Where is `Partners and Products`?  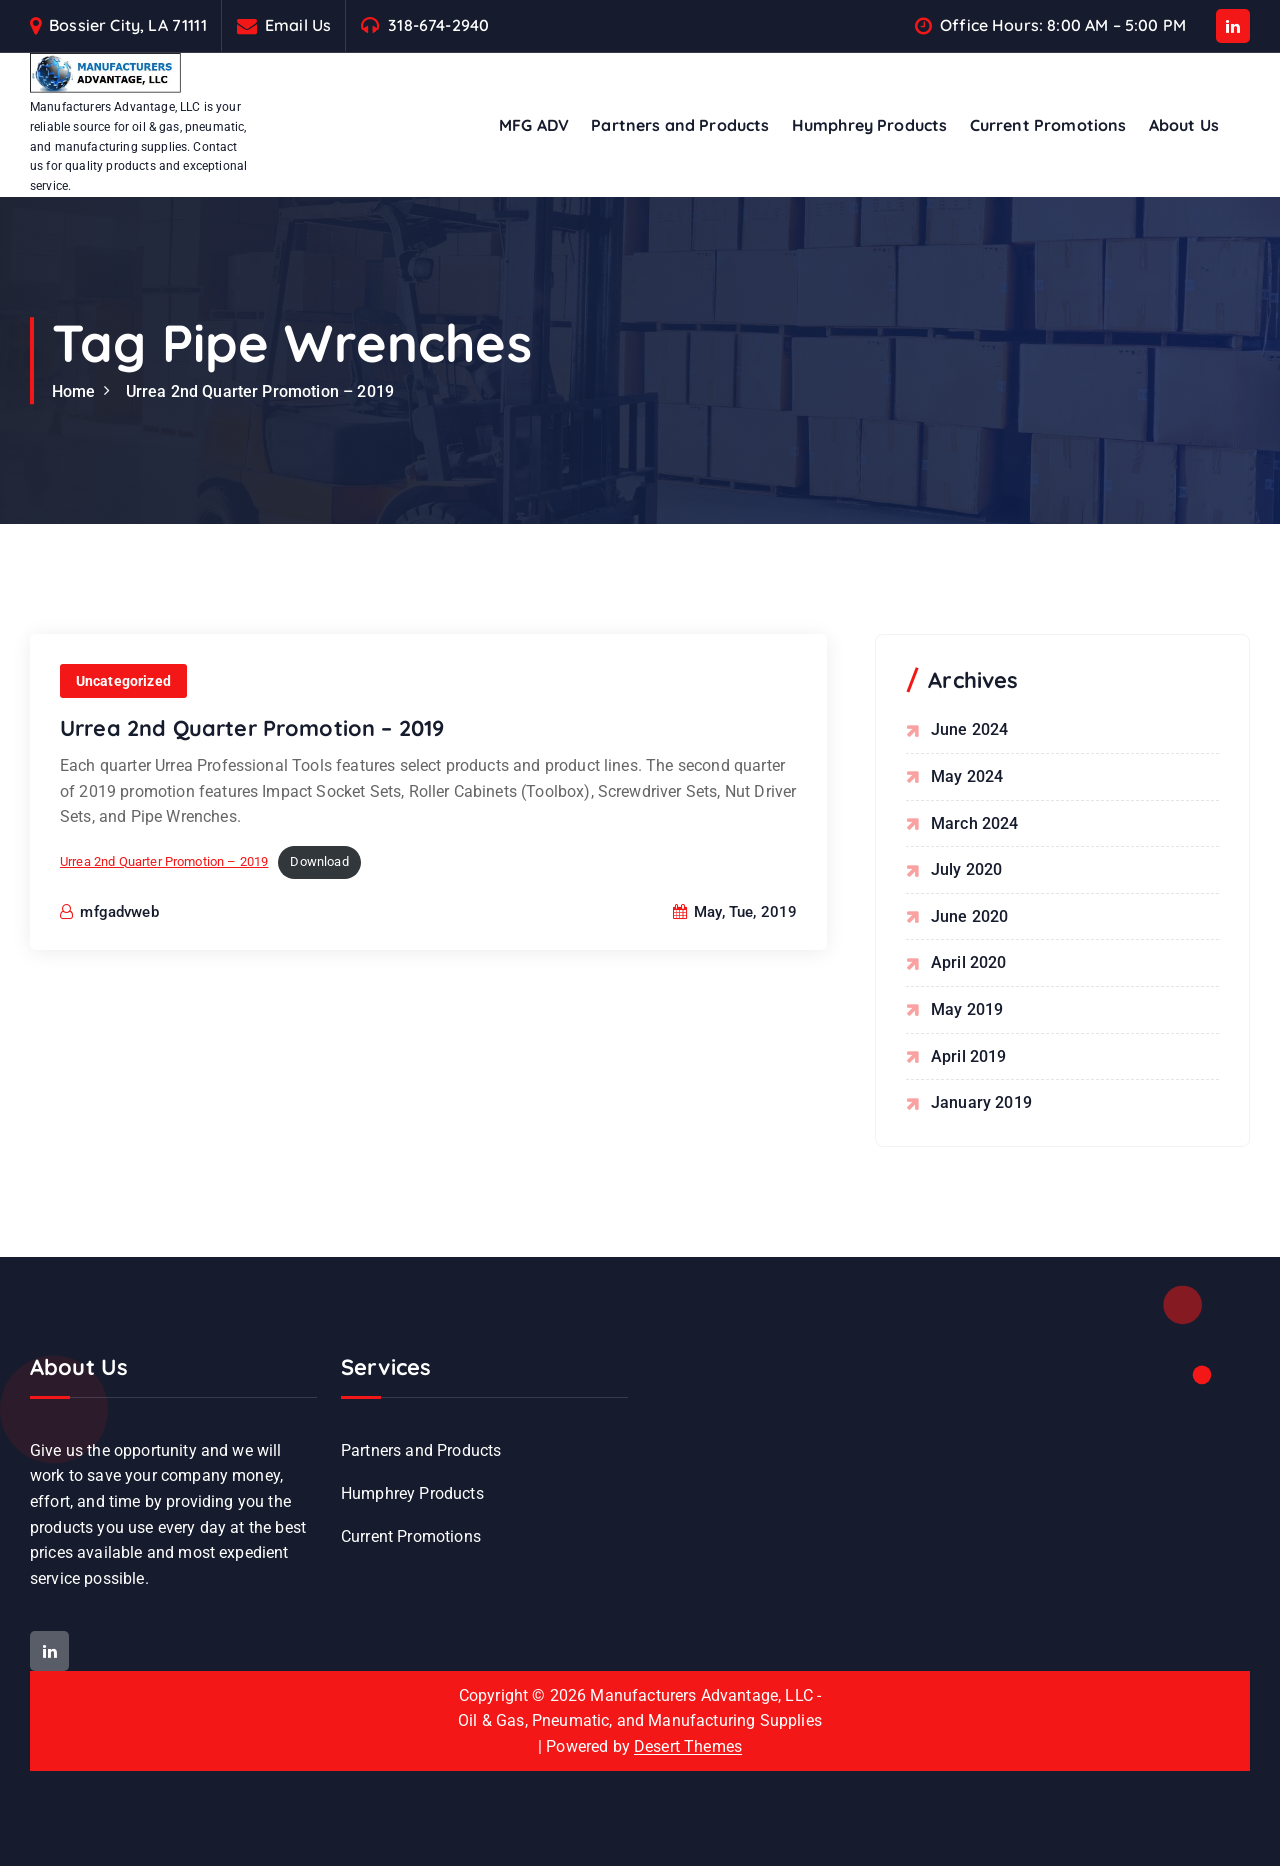
Partners and Products is located at coordinates (680, 125).